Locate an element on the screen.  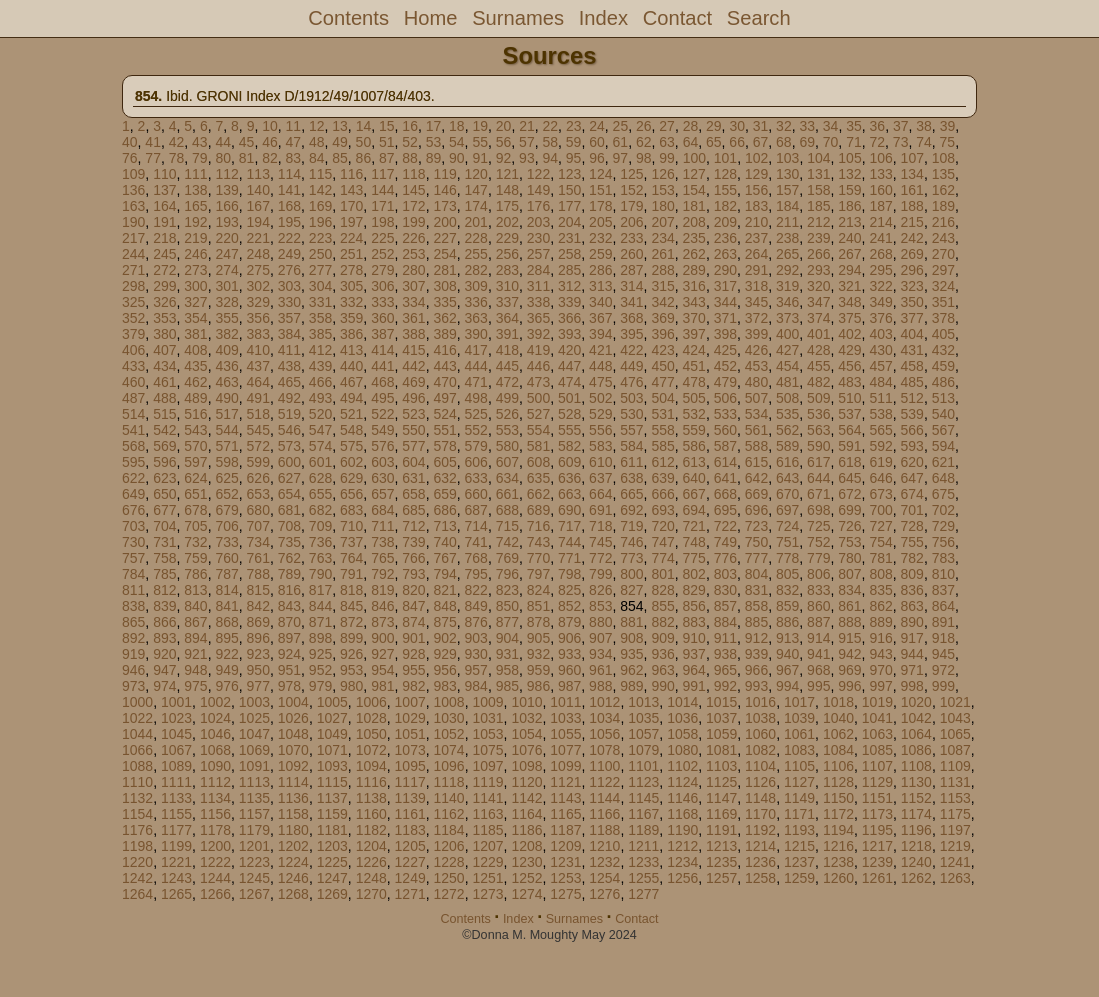
257 is located at coordinates (538, 254).